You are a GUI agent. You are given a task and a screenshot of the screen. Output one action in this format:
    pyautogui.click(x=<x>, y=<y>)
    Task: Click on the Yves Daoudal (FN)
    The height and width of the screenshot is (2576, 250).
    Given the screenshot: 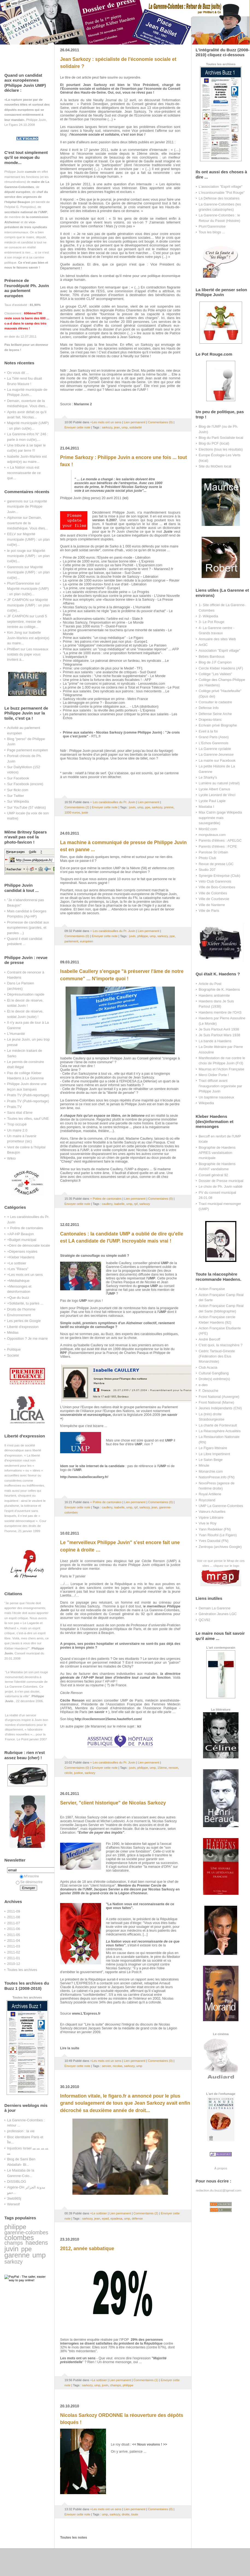 What is the action you would take?
    pyautogui.click(x=213, y=1541)
    